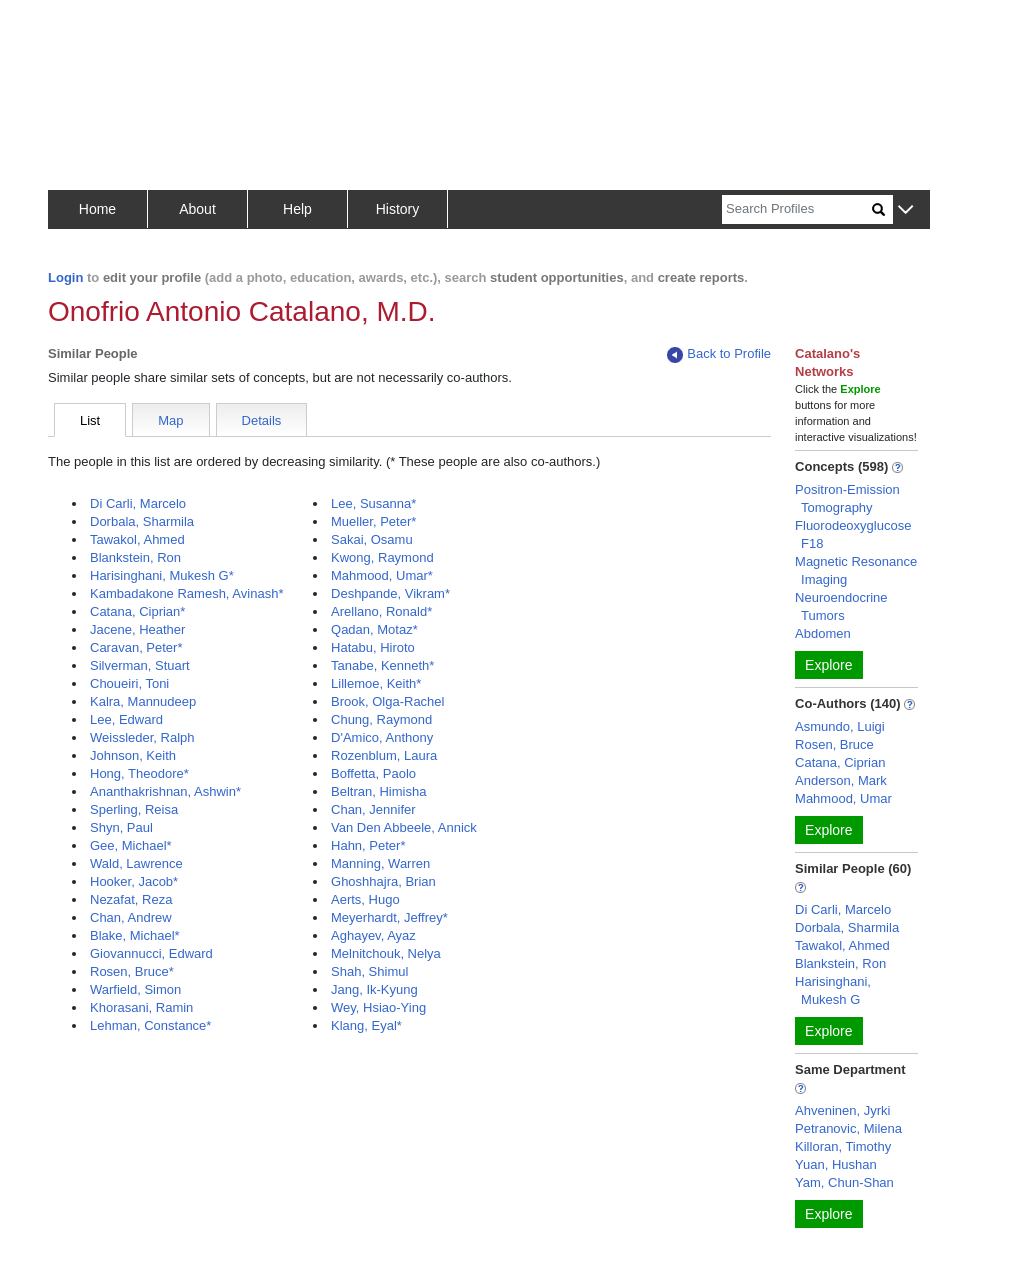 This screenshot has width=1024, height=1268. Describe the element at coordinates (143, 701) in the screenshot. I see `Kalra, Mannudeep` at that location.